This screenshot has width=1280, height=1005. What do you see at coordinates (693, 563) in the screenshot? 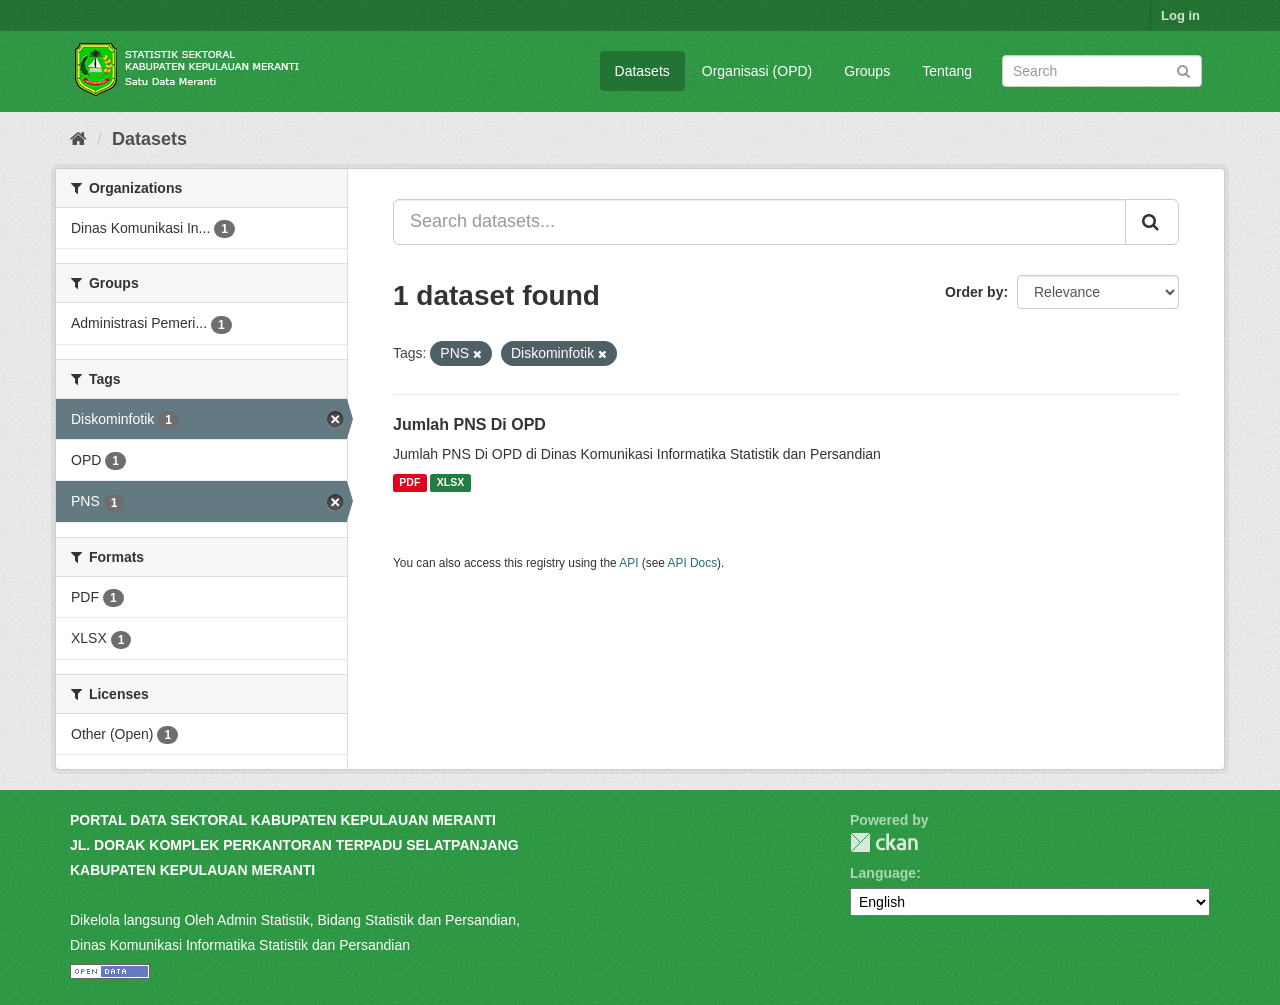
I see `API Docs` at bounding box center [693, 563].